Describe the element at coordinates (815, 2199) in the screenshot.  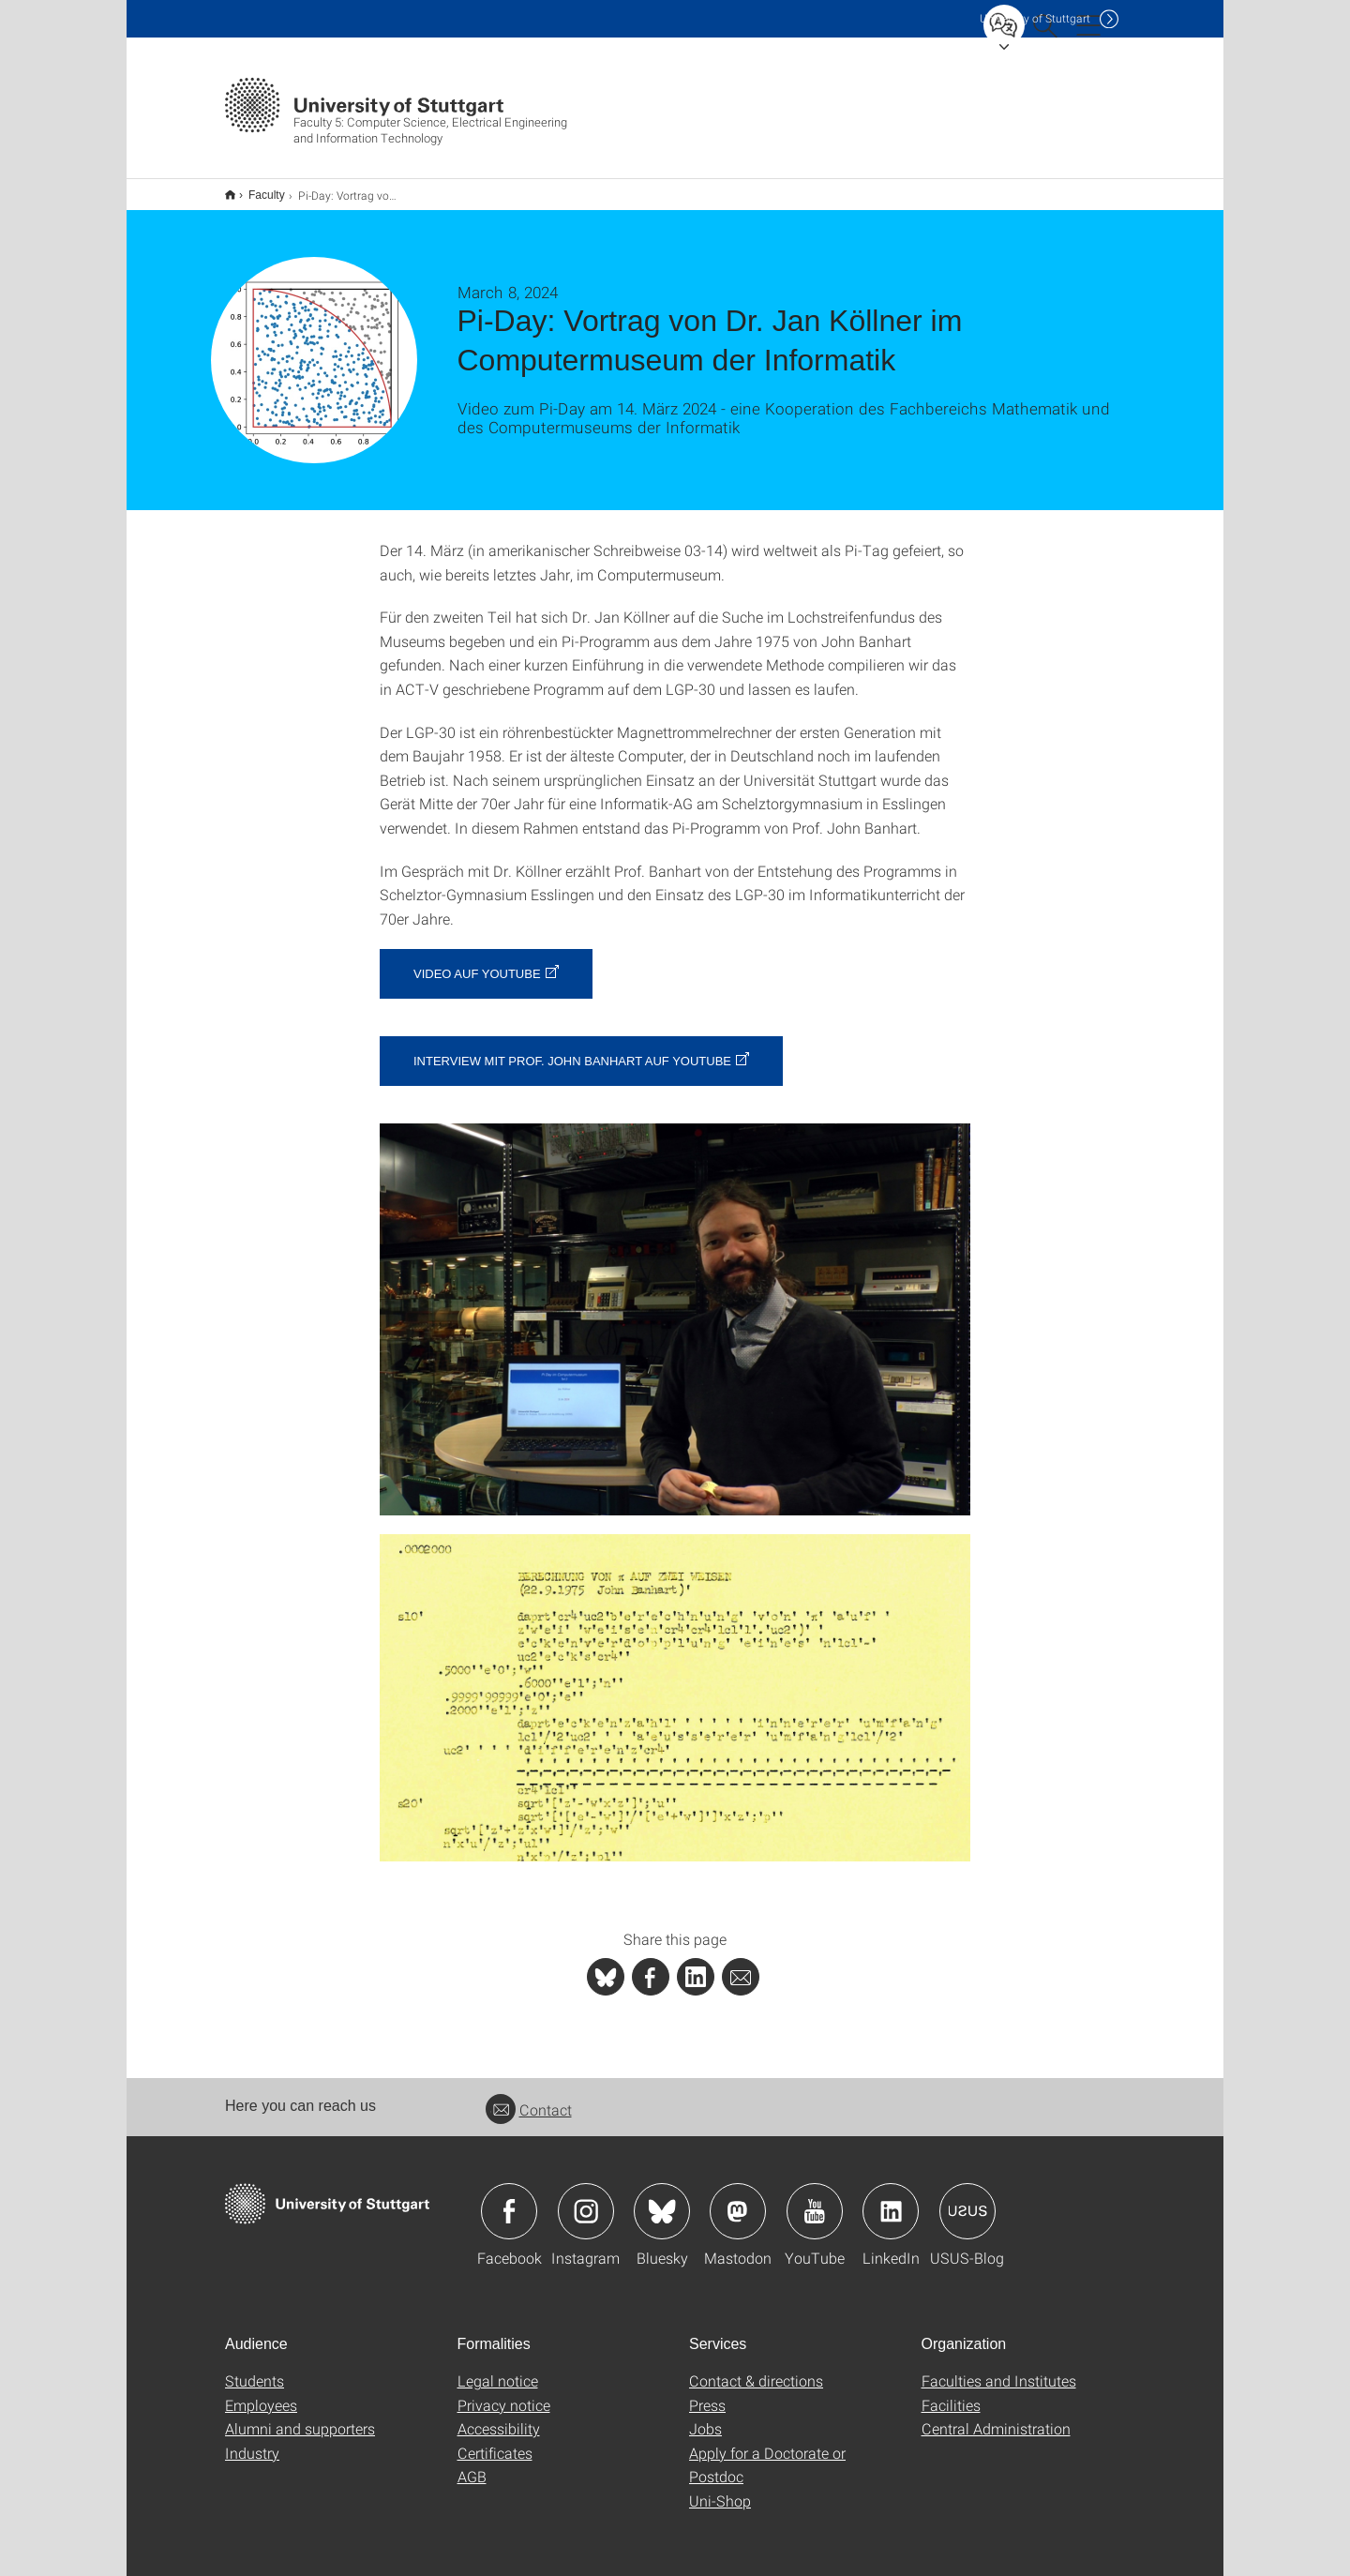
I see `Icon: YouTube` at that location.